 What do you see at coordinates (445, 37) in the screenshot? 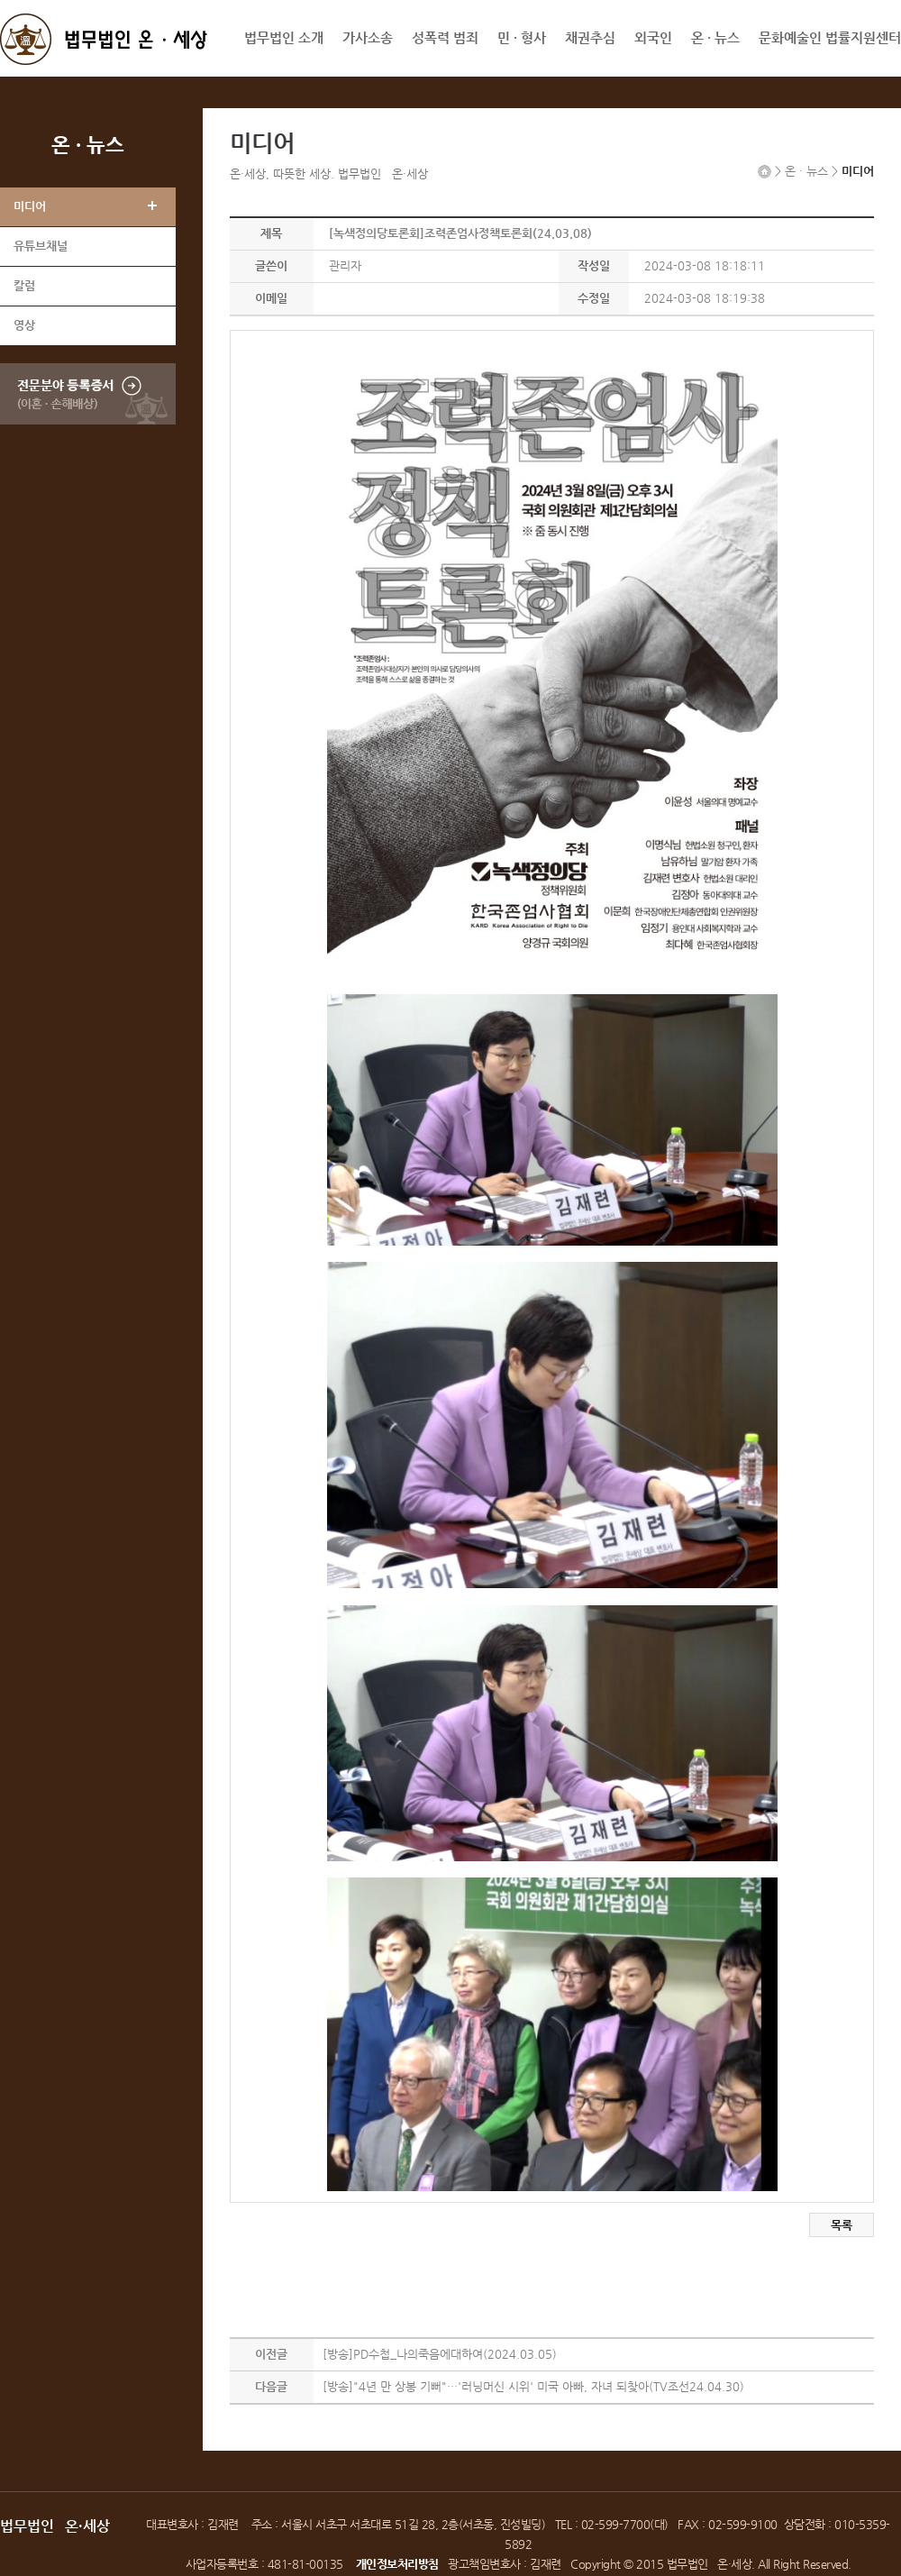
I see `성폭력 범죄` at bounding box center [445, 37].